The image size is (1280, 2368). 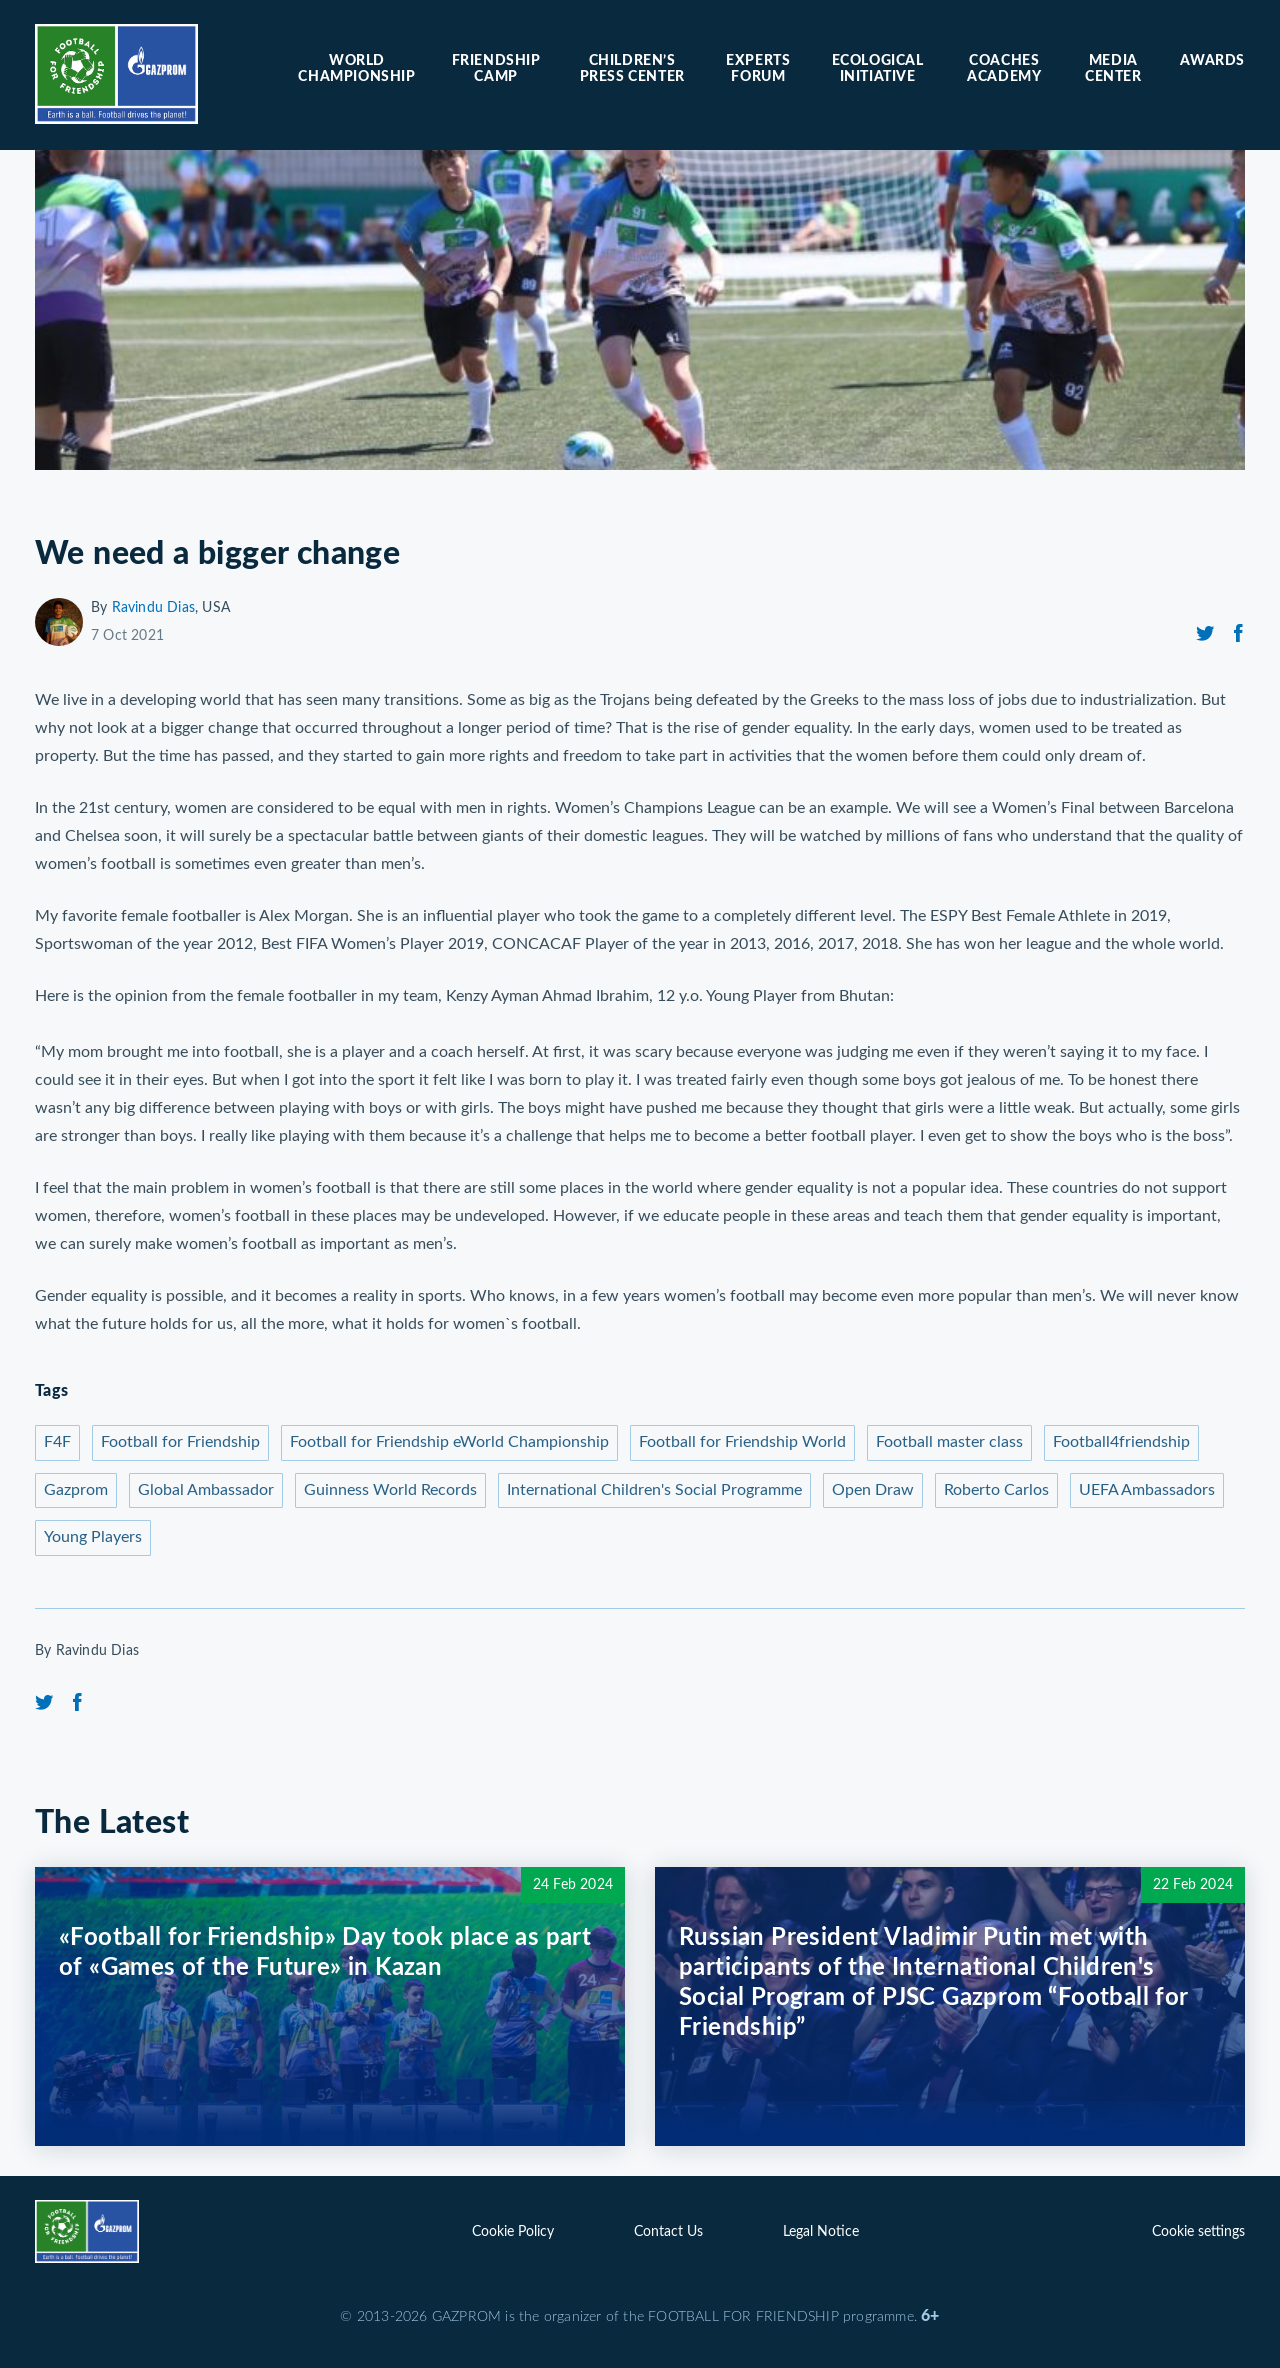 I want to click on Football for Friendship World, so click(x=742, y=1442).